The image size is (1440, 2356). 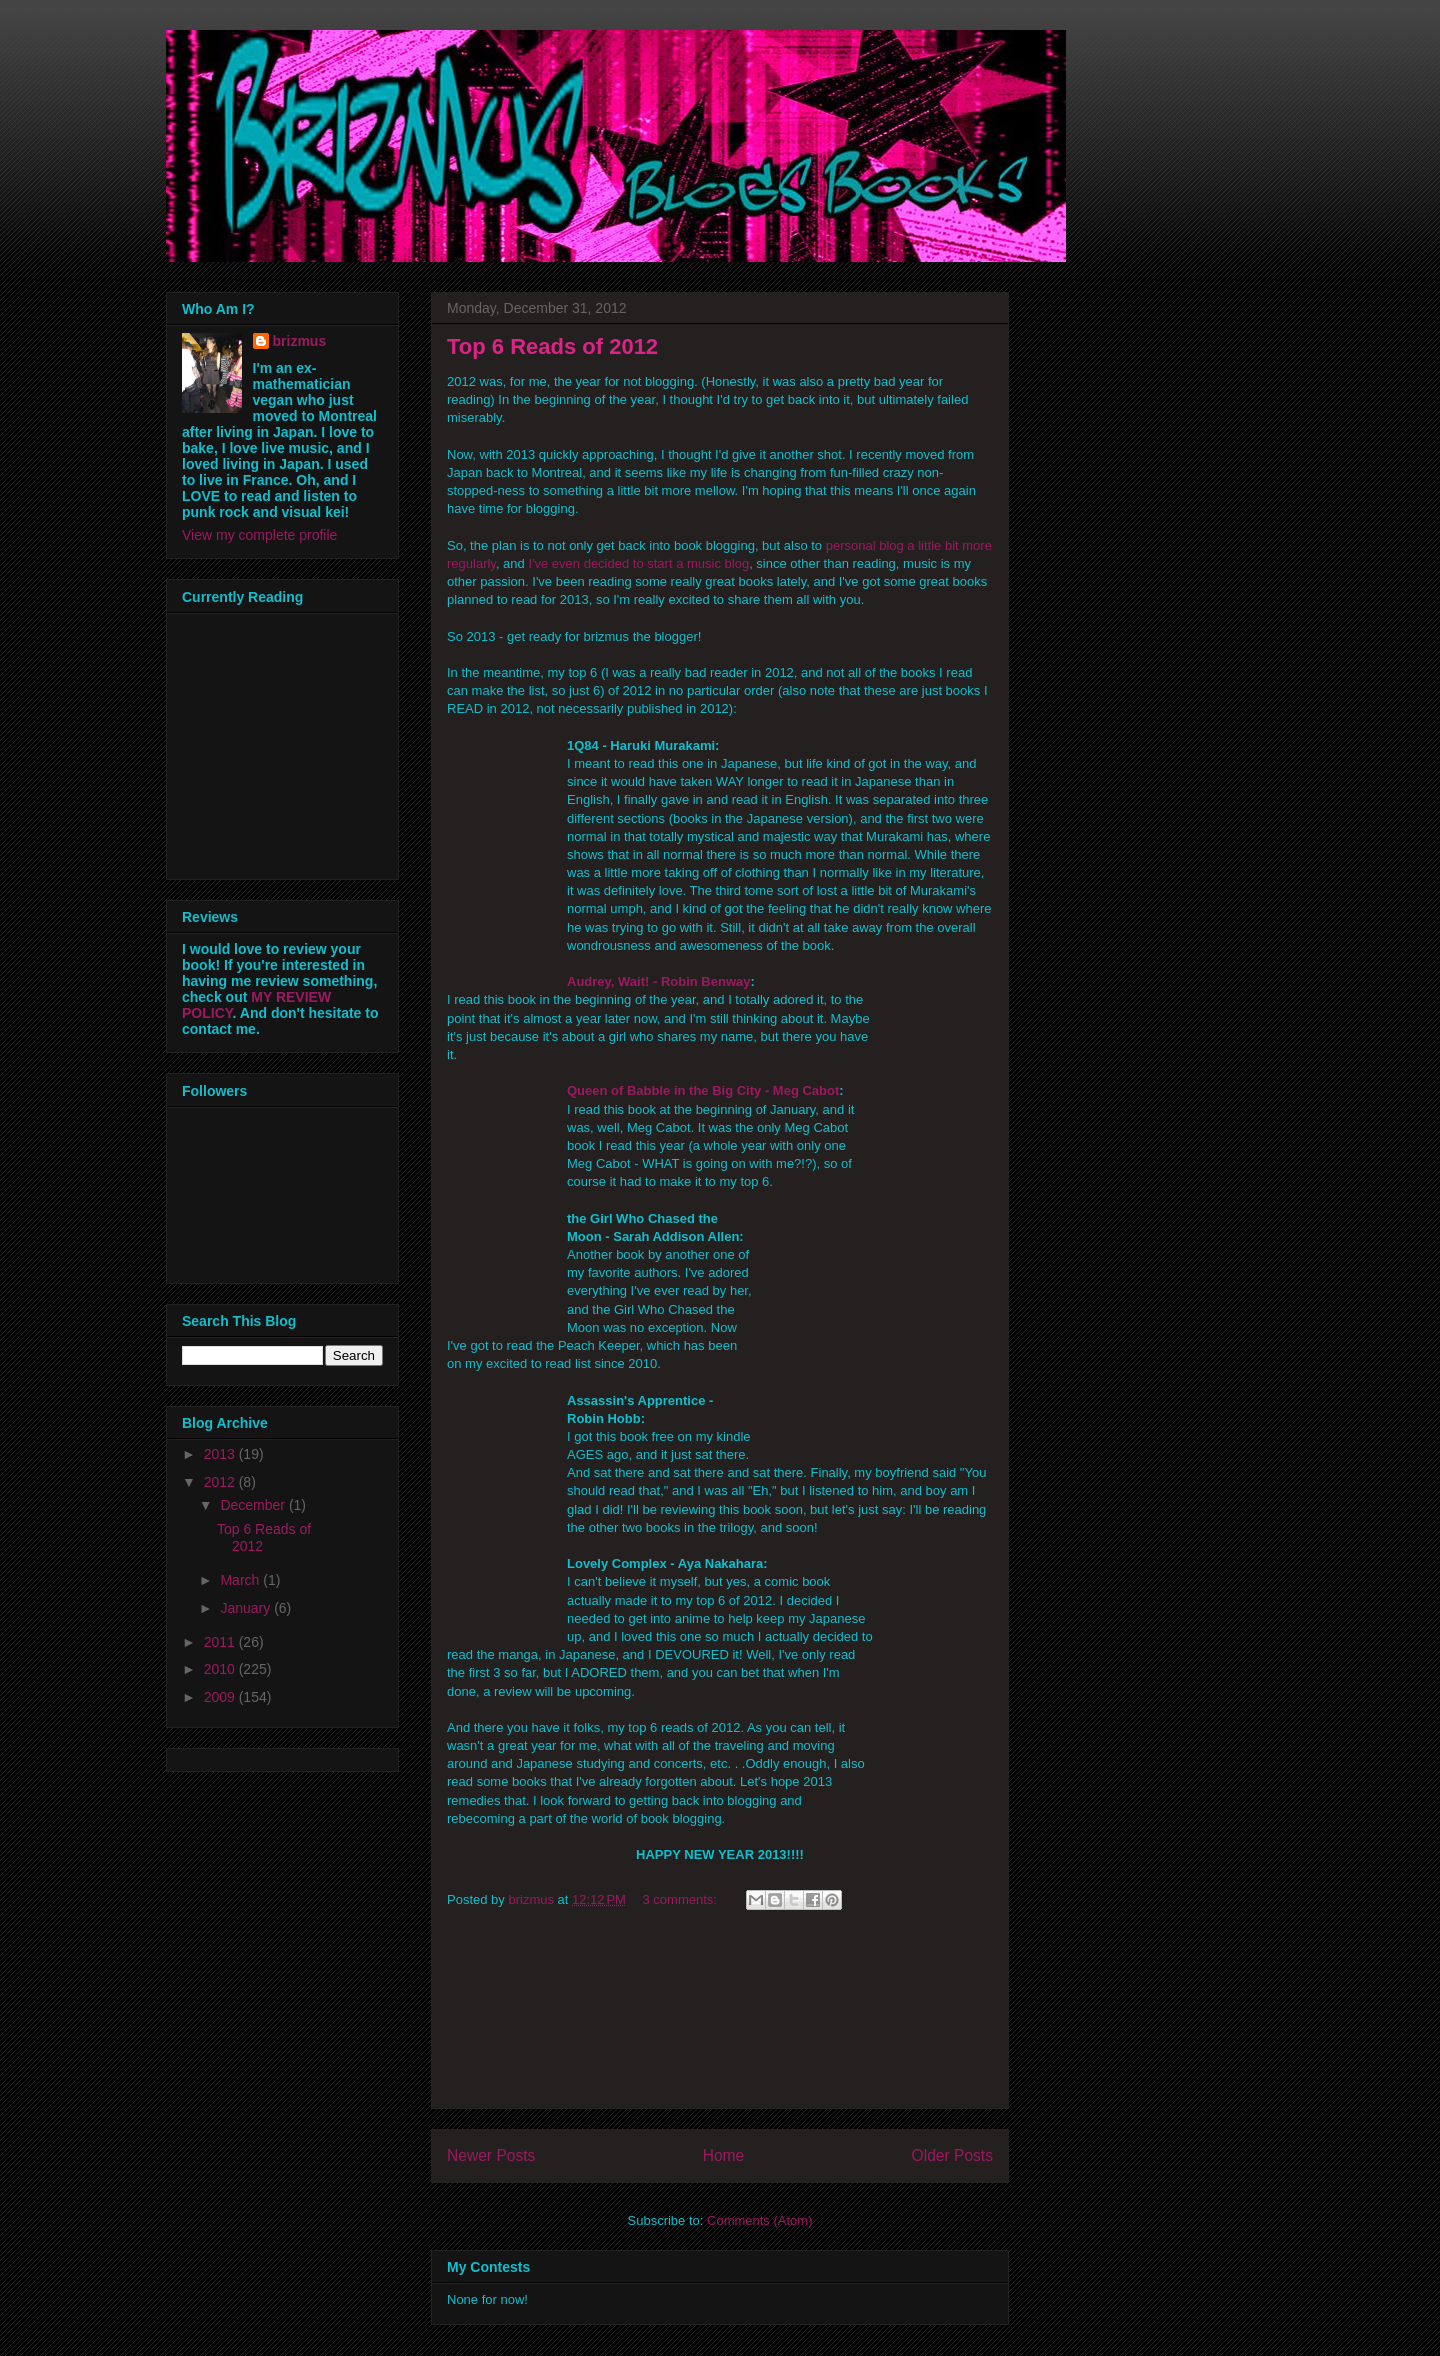 I want to click on Audrey, Wait! - Robin Benway, so click(x=658, y=981).